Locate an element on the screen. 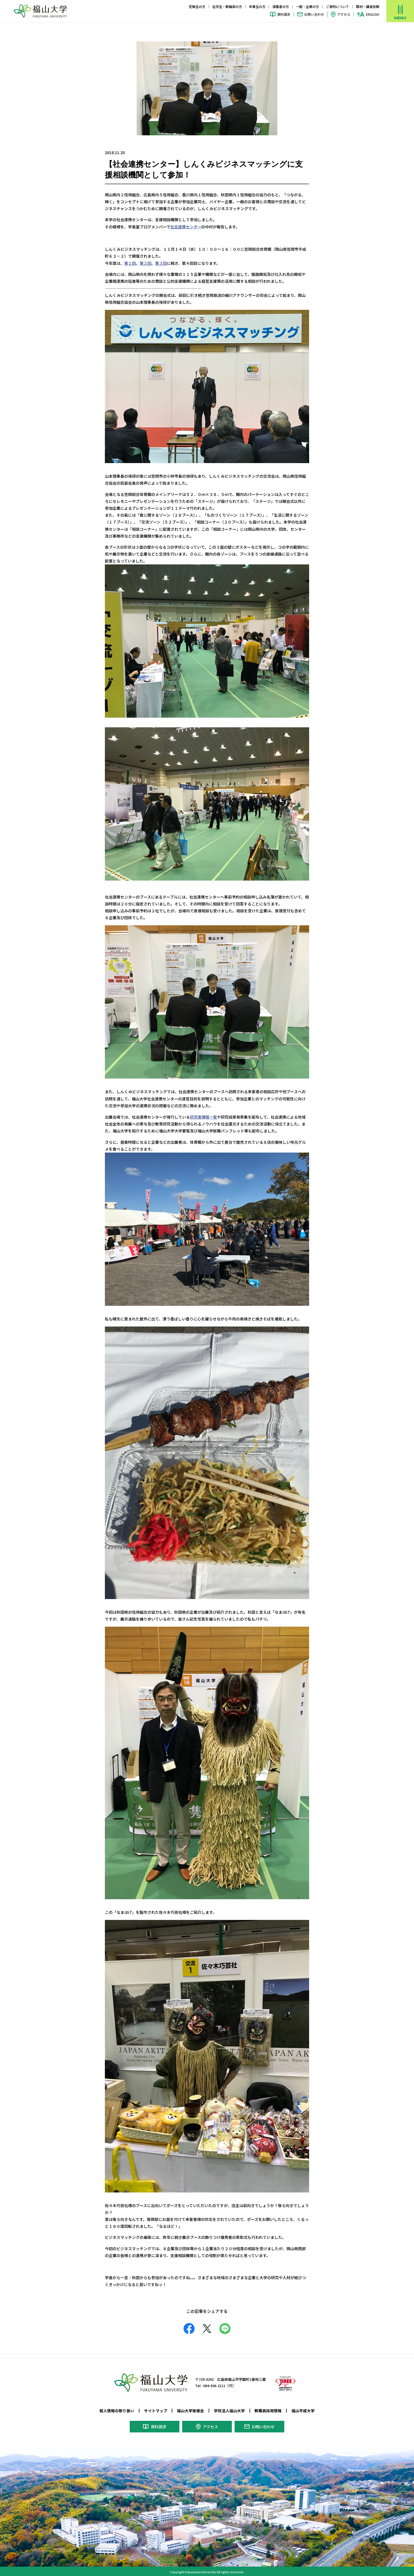 The image size is (414, 2576). 一般・企業の方 is located at coordinates (307, 6).